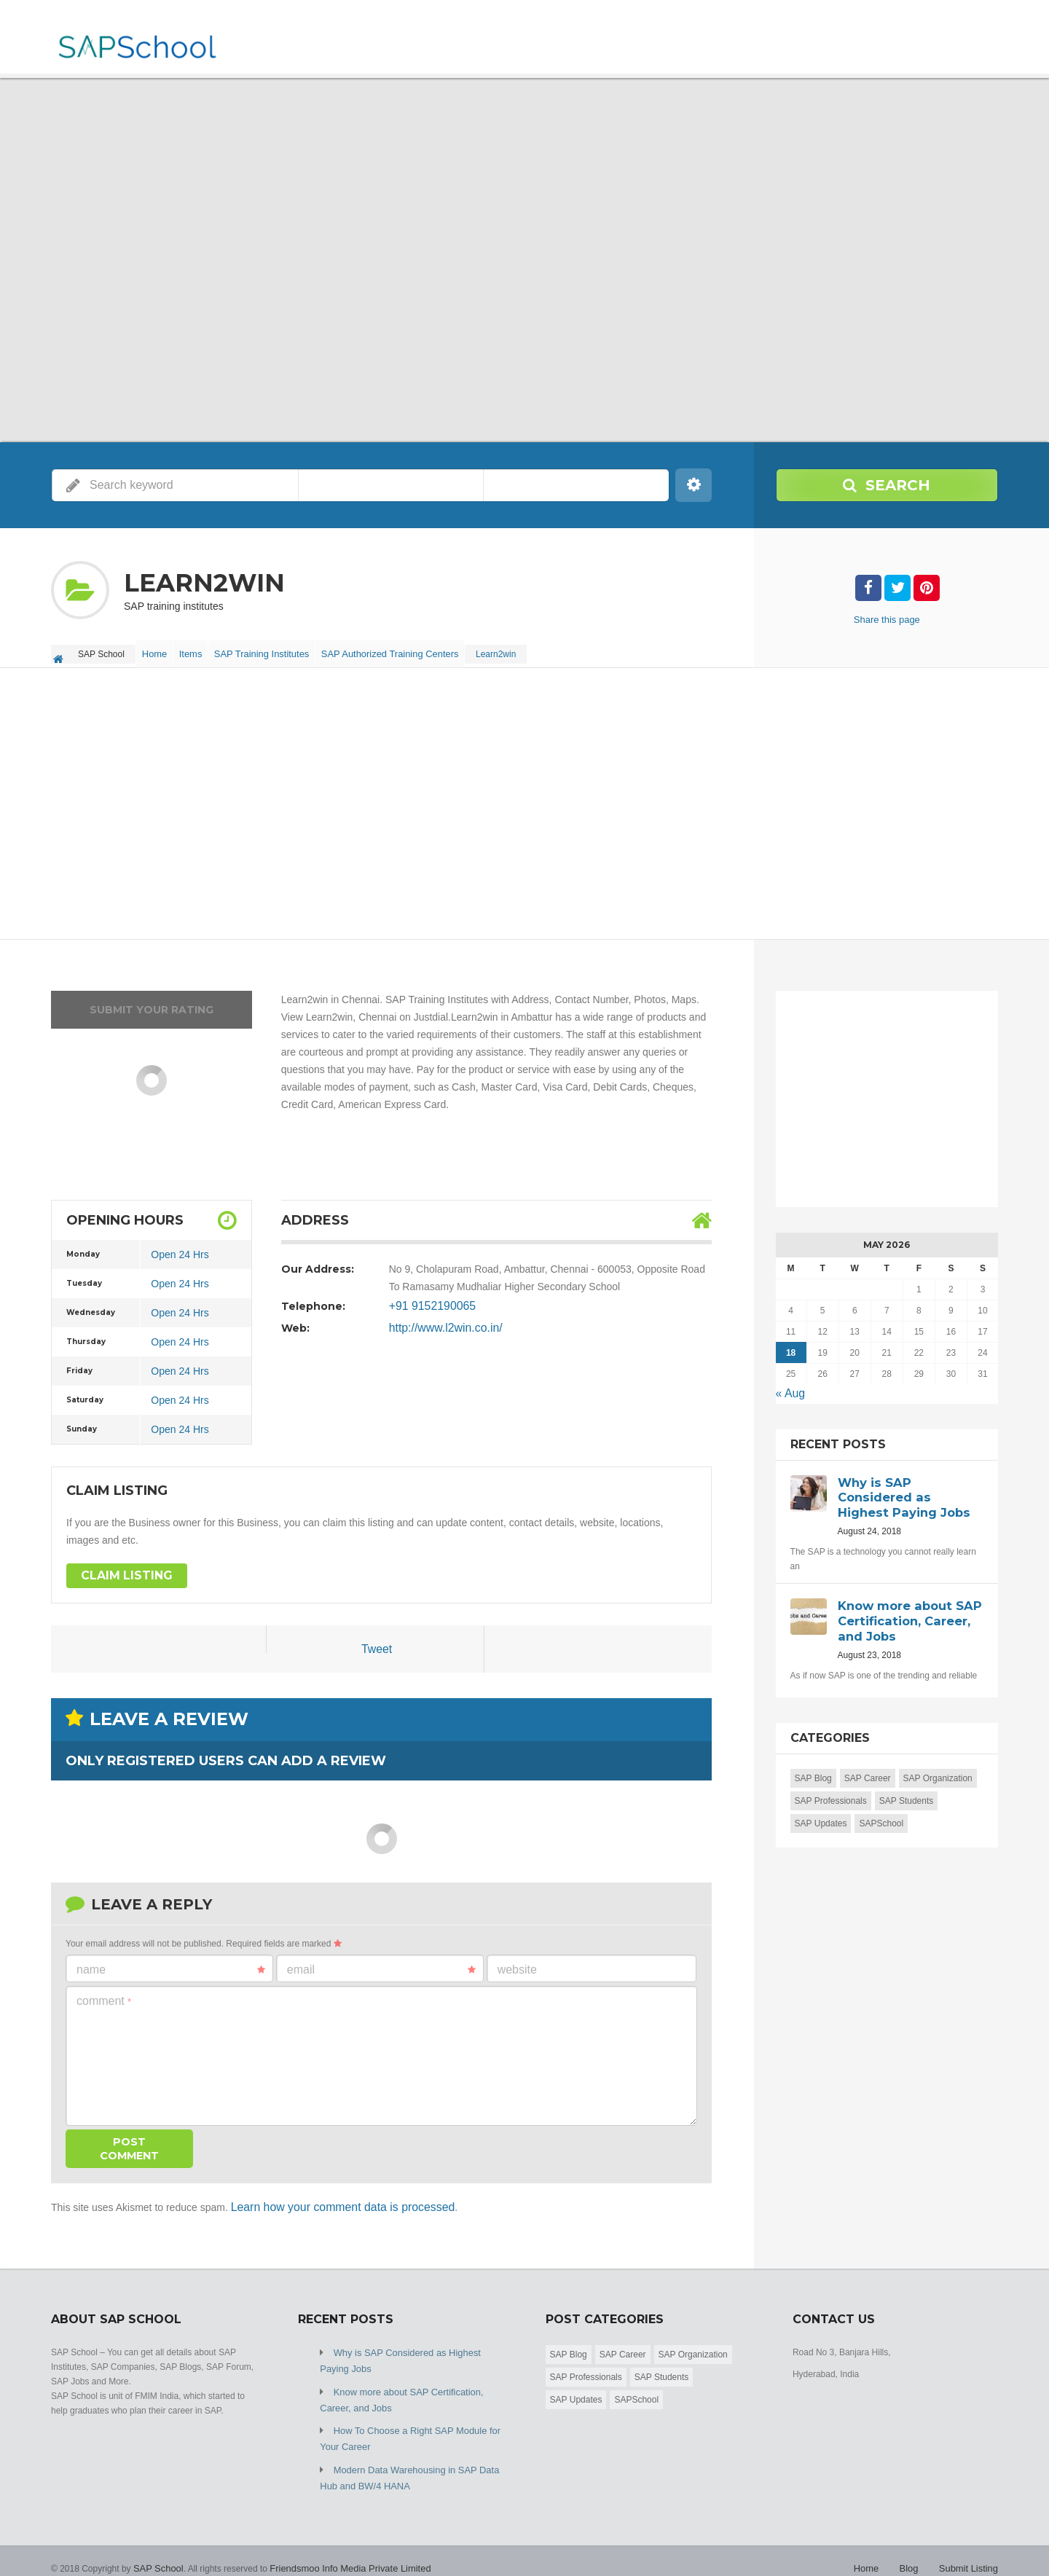  What do you see at coordinates (381, 1962) in the screenshot?
I see `Email` at bounding box center [381, 1962].